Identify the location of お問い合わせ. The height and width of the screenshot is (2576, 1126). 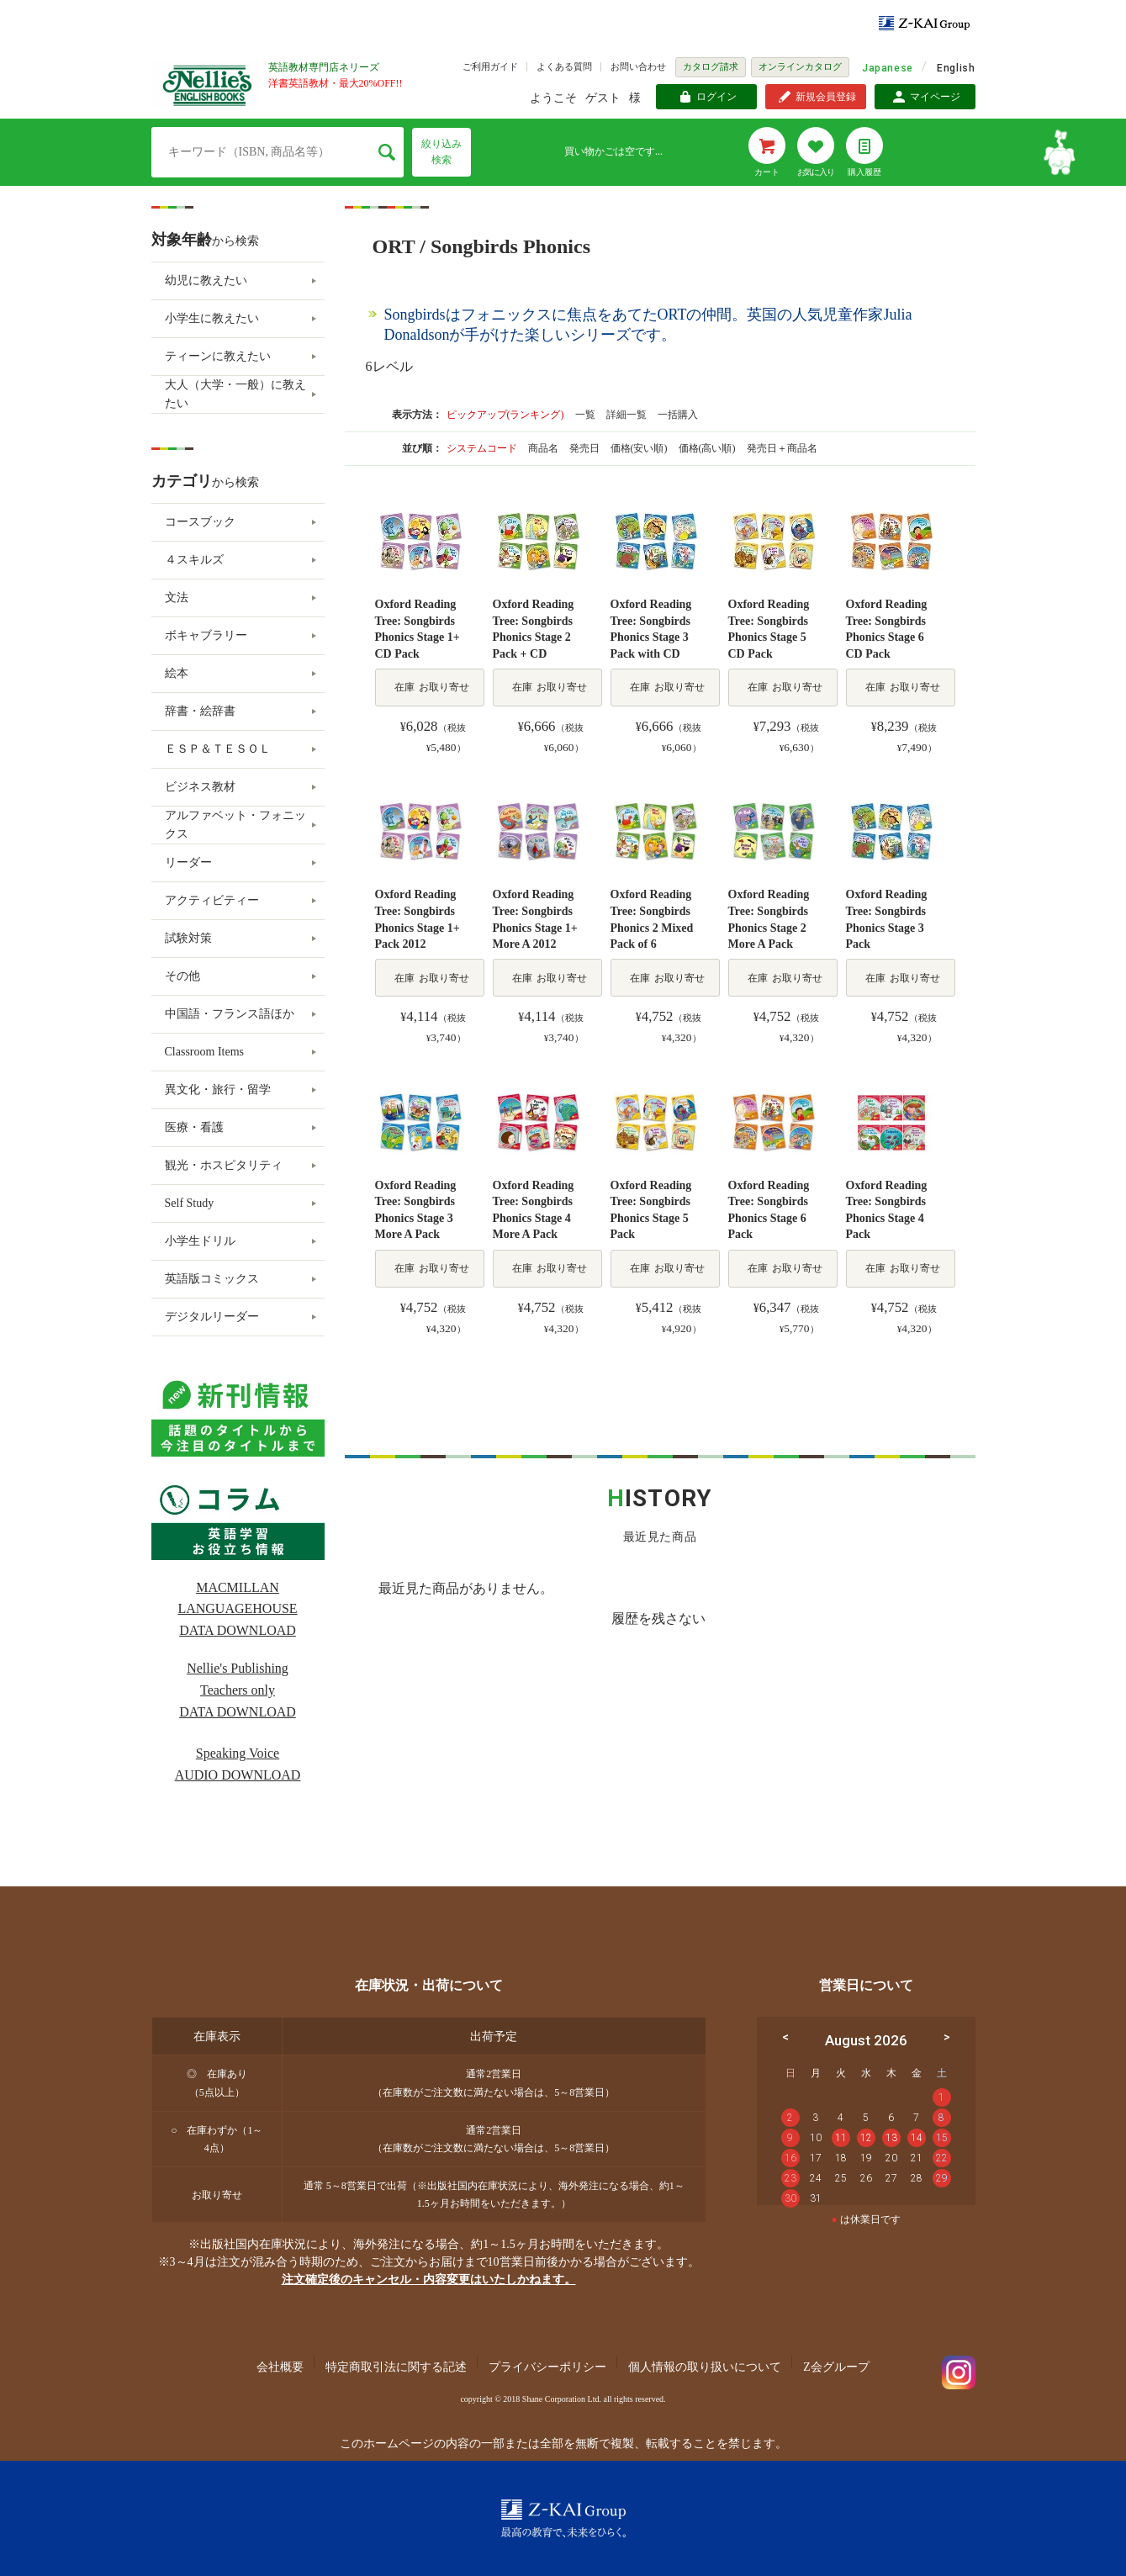
(638, 66).